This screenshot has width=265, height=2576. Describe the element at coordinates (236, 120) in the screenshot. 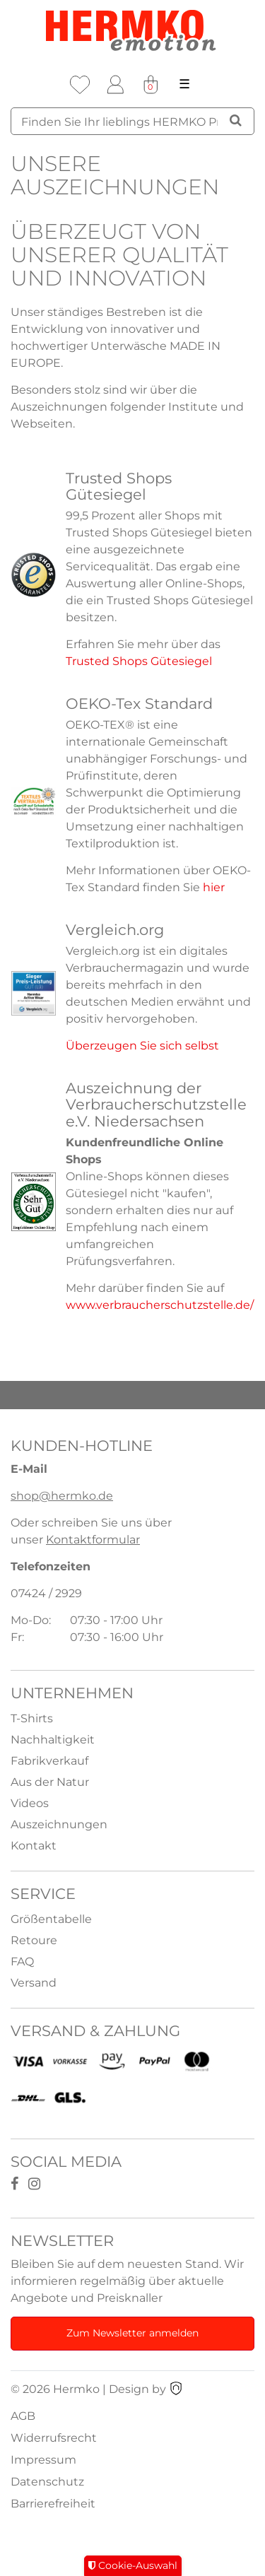

I see `[Suche]` at that location.